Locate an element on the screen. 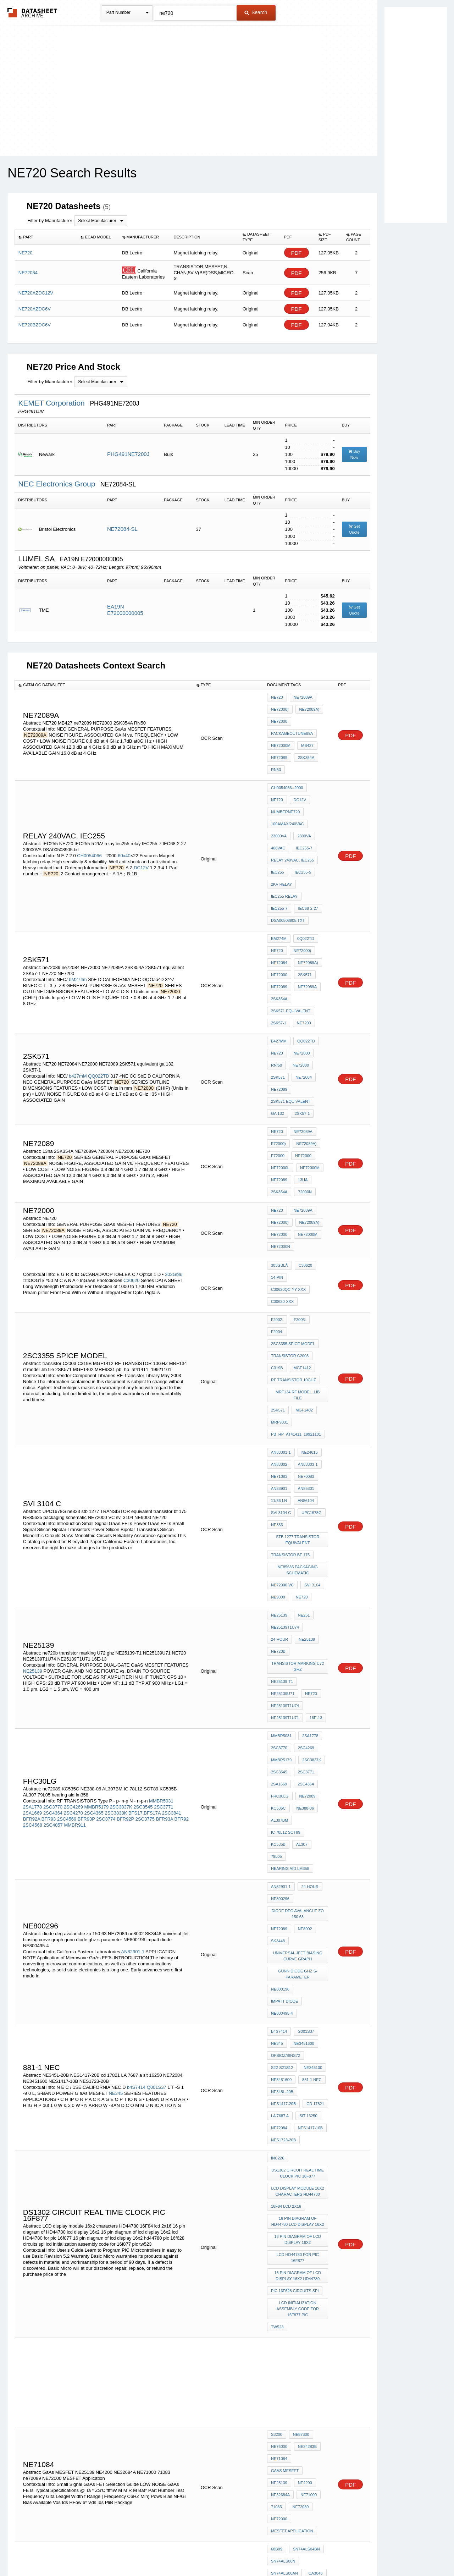  c5088 transistor is located at coordinates (290, 2376).